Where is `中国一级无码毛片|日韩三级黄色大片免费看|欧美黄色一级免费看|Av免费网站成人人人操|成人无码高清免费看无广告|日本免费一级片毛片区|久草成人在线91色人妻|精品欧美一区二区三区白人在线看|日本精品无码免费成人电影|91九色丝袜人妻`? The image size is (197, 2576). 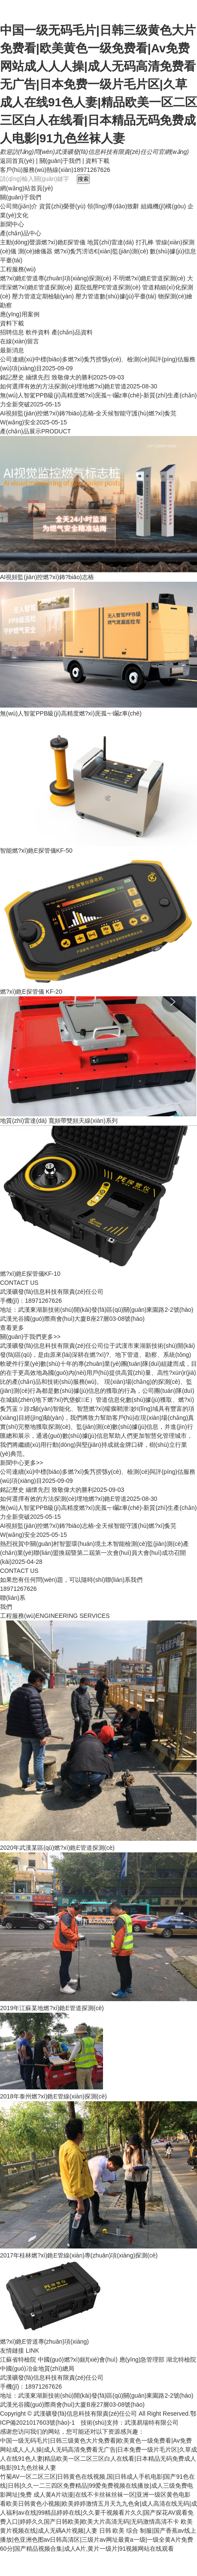
中国一级无码毛片|日韩三级黄色大片免费看|欧美黄色一级免费看|Av免费网站成人人人操|成人无码高清免费看无广告|日本免费一级片毛片区|久草成人在线91色人妻|精品欧美一区二区三区白人在线看|日本精品无码免费成人电影|91九色丝袜人妻 is located at coordinates (98, 84).